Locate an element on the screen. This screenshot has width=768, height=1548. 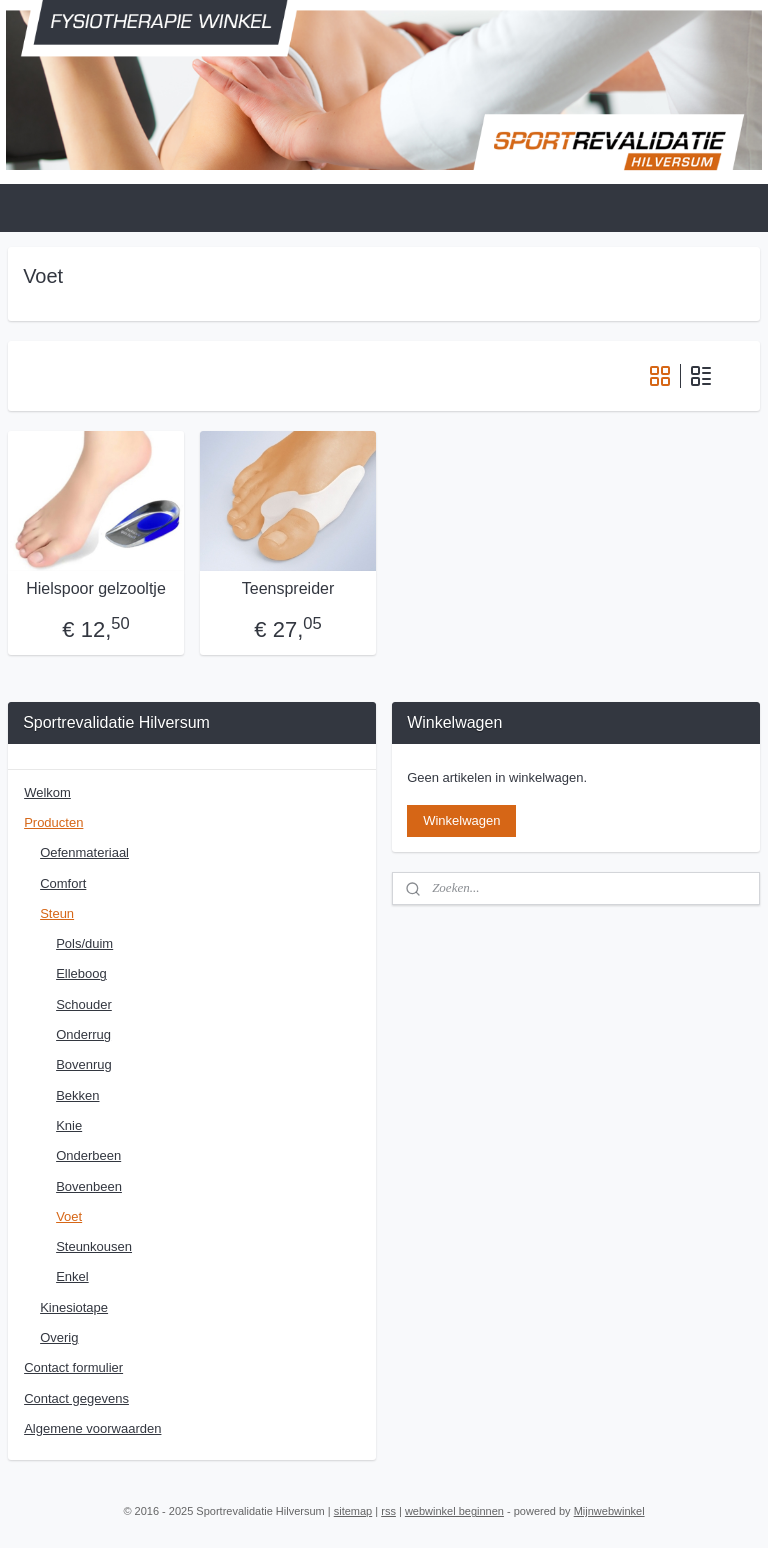
Bovenrug is located at coordinates (84, 1064).